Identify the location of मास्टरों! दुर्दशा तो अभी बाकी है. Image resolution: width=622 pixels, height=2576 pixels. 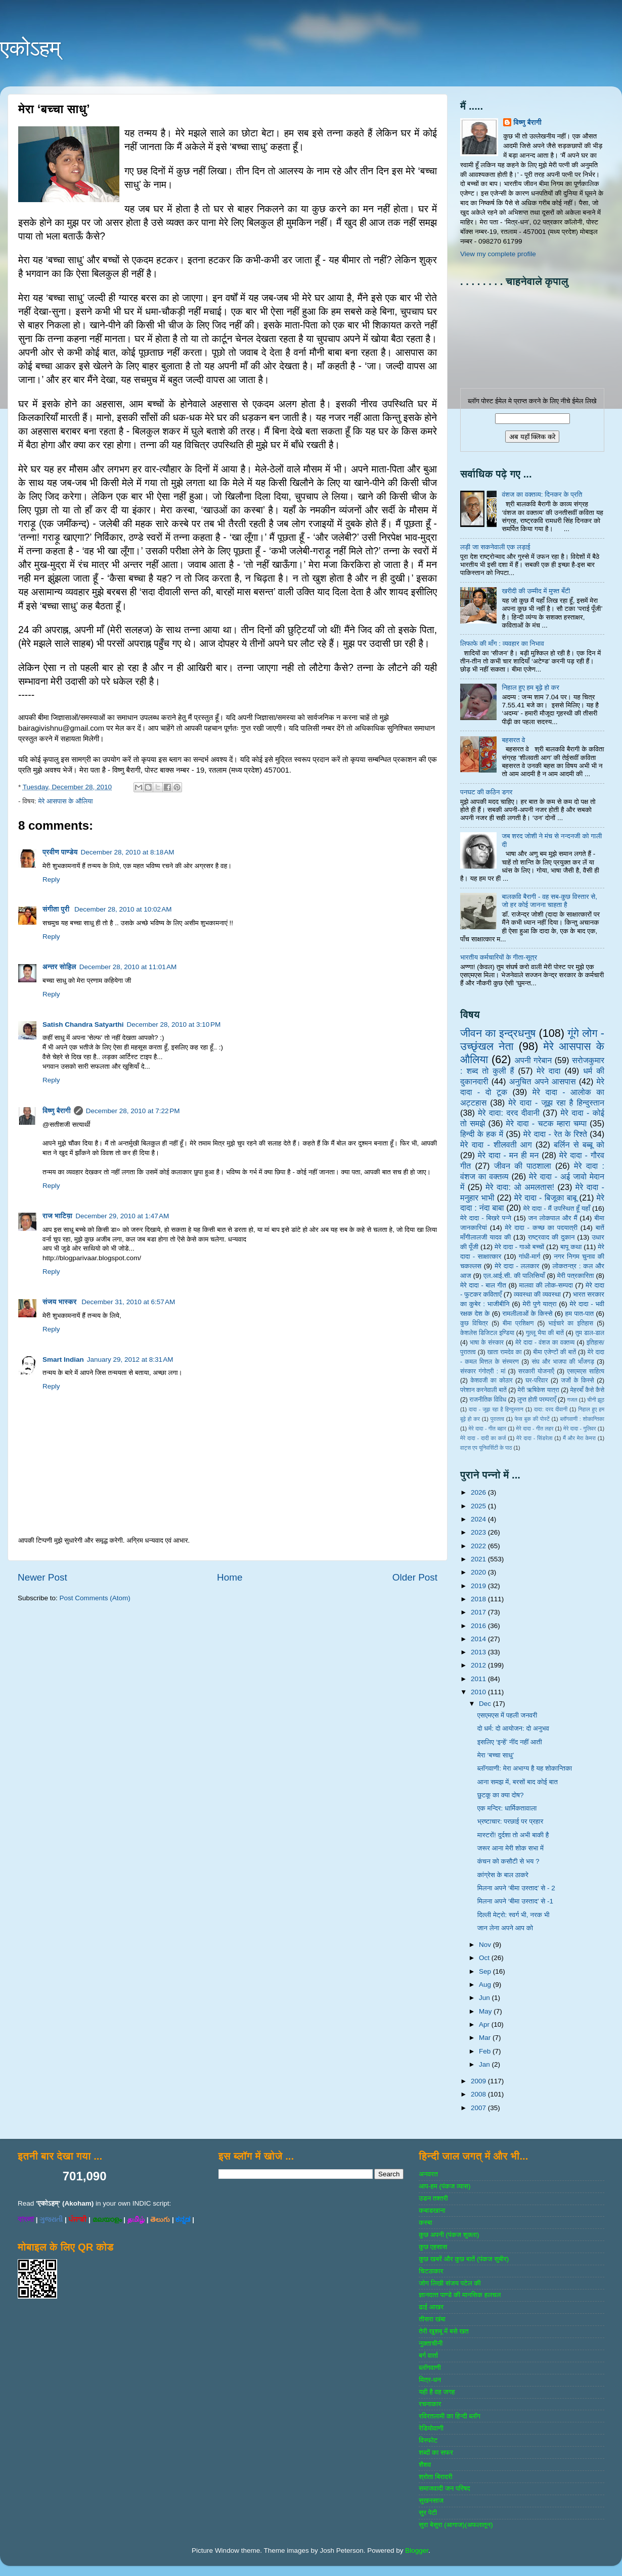
(513, 1835).